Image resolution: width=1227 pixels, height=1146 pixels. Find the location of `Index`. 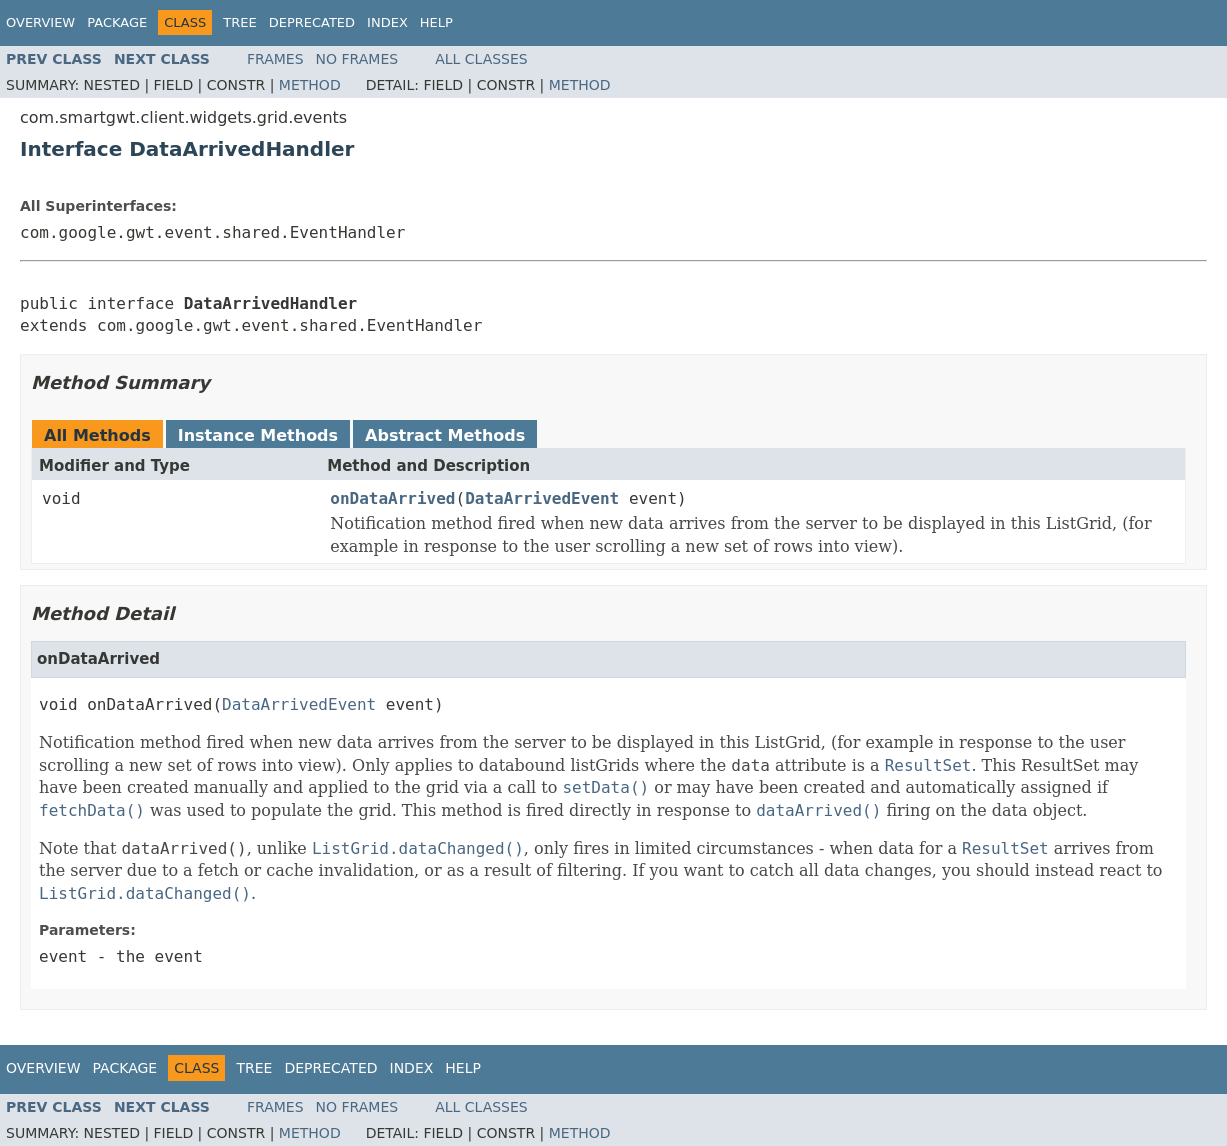

Index is located at coordinates (387, 22).